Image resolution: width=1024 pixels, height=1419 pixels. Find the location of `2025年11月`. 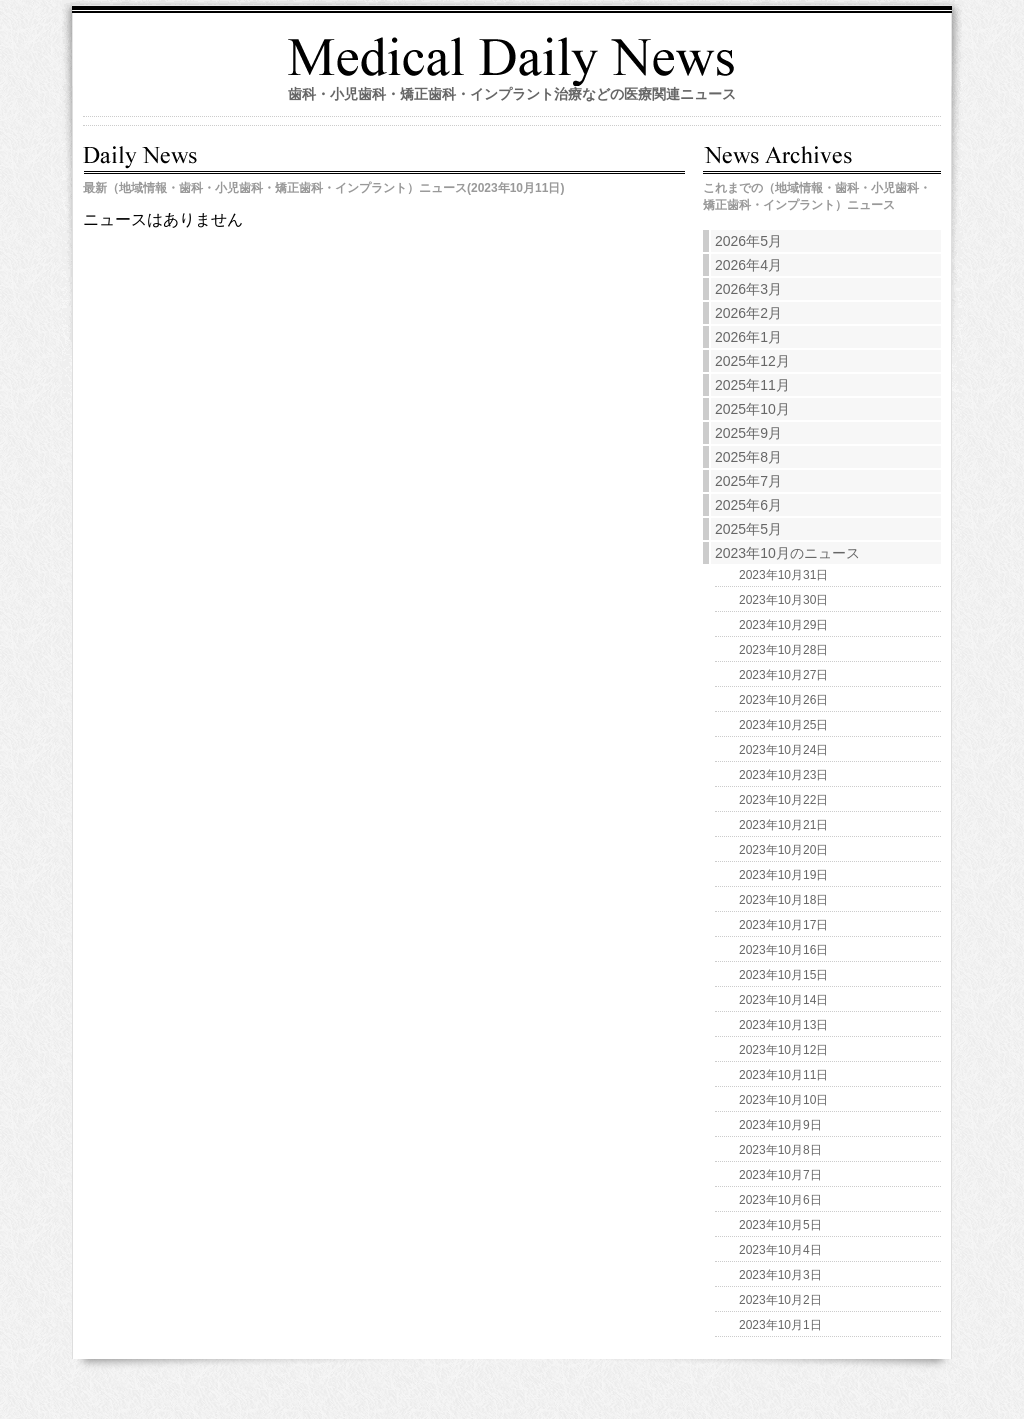

2025年11月 is located at coordinates (752, 385).